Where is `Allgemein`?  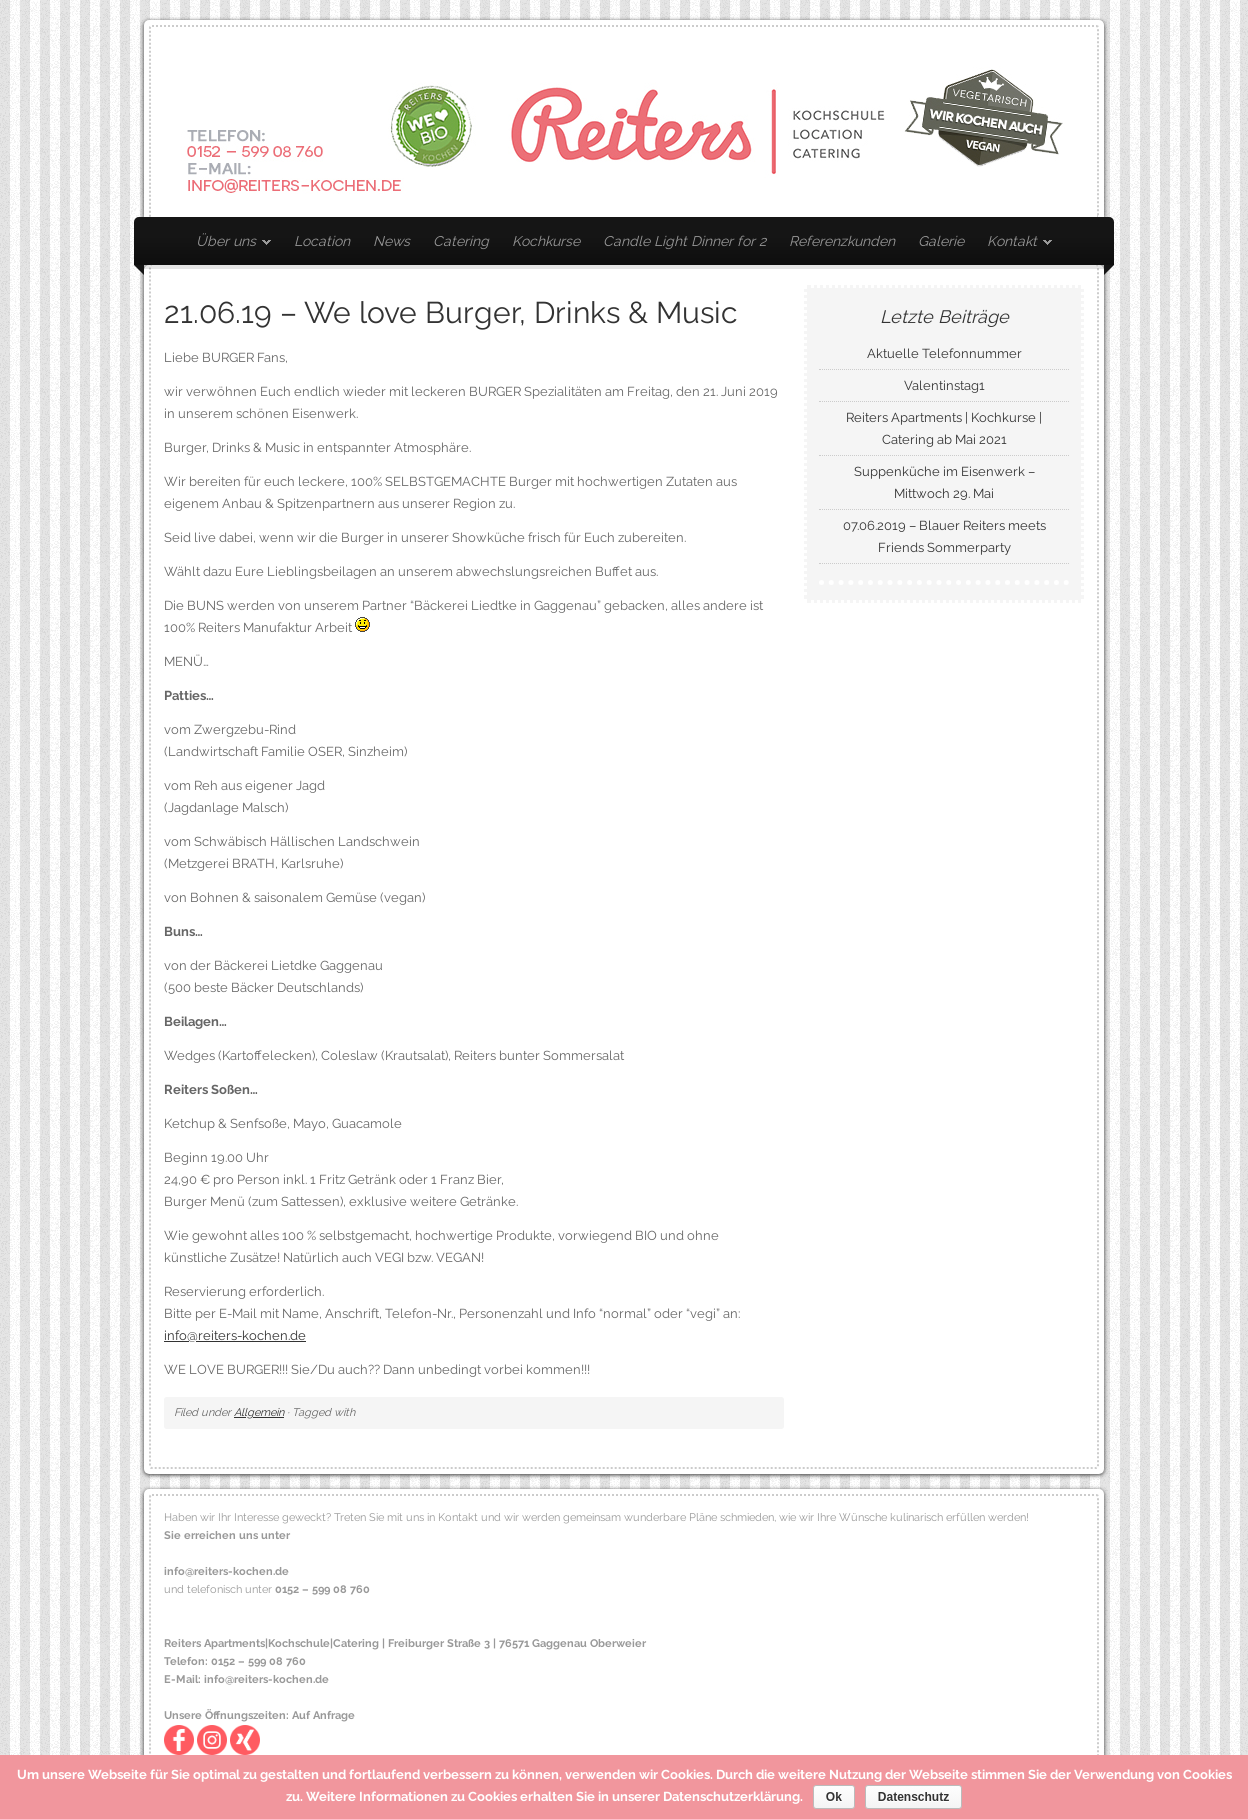 Allgemein is located at coordinates (259, 1412).